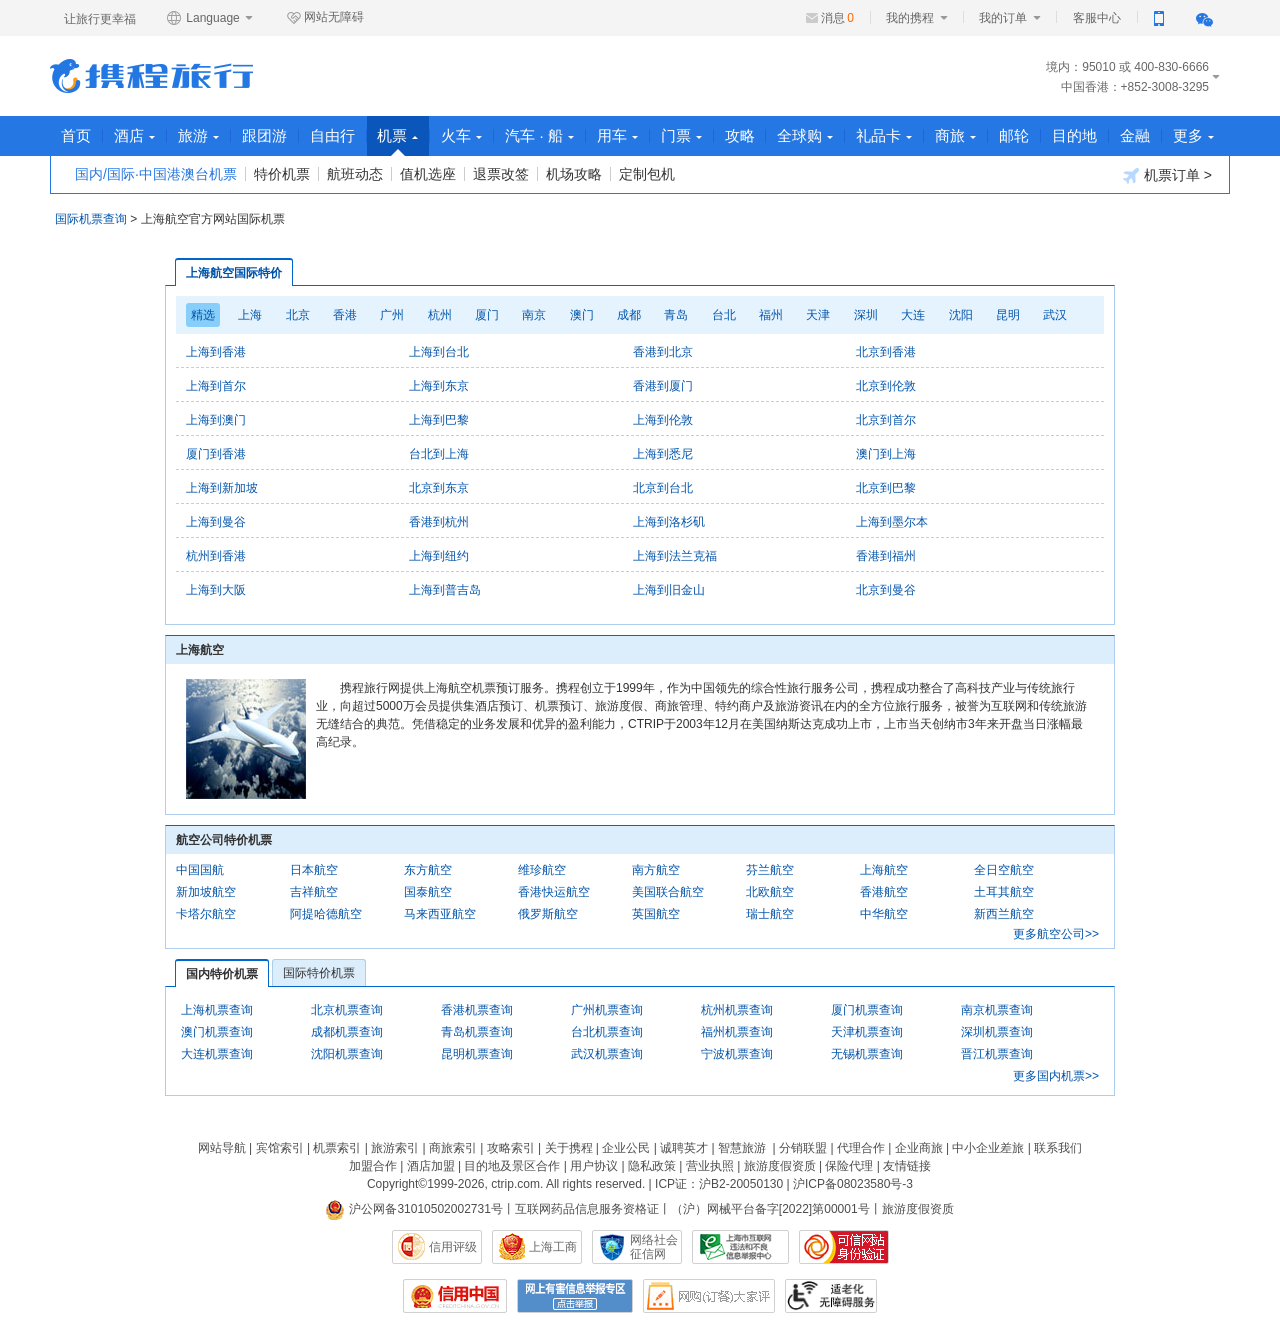 Image resolution: width=1280 pixels, height=1338 pixels. Describe the element at coordinates (91, 219) in the screenshot. I see `国际机票查询` at that location.